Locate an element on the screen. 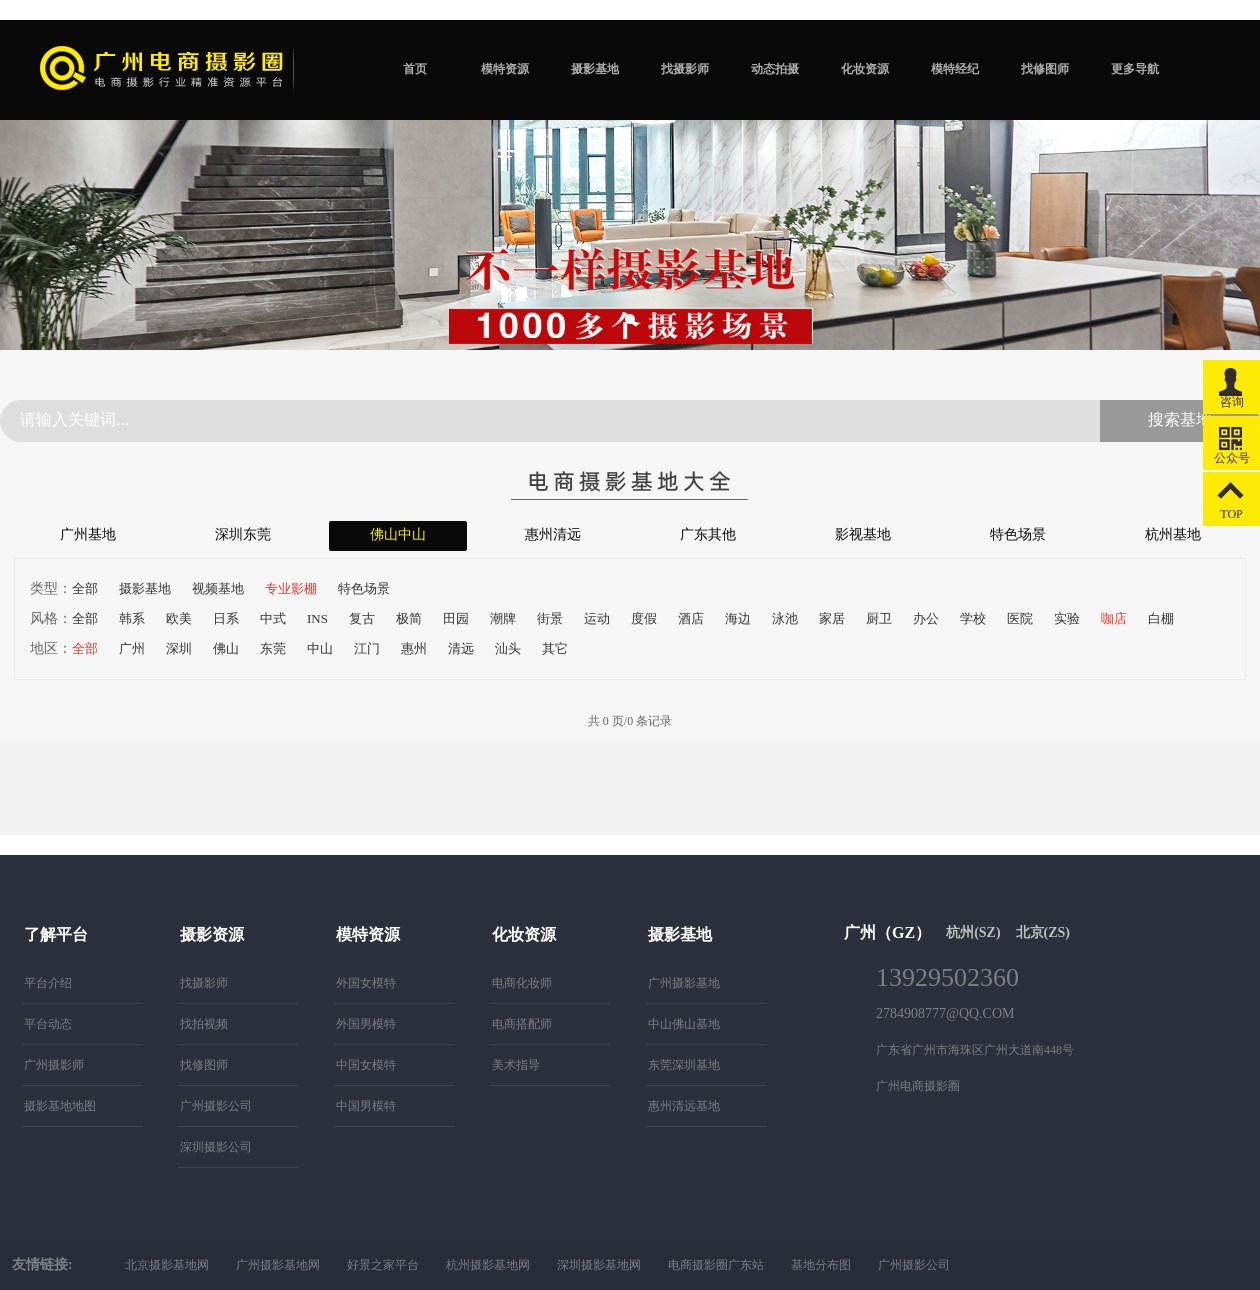  医院 is located at coordinates (1020, 618).